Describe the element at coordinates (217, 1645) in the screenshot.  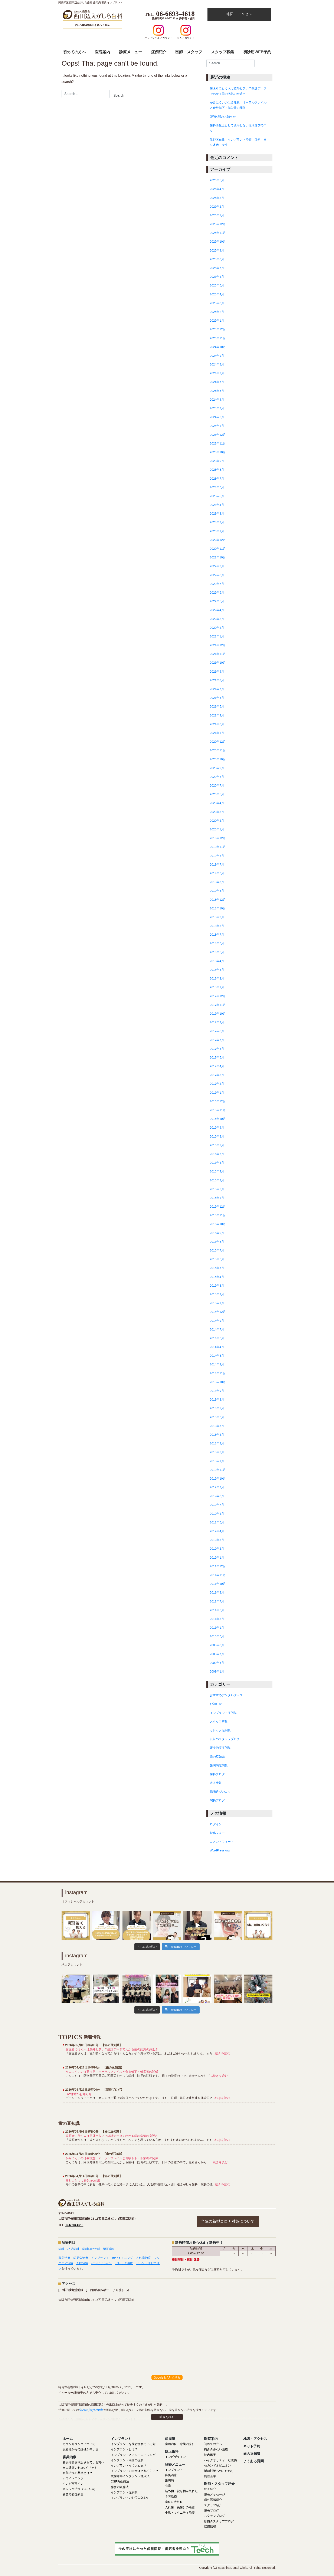
I see `2009年8月` at that location.